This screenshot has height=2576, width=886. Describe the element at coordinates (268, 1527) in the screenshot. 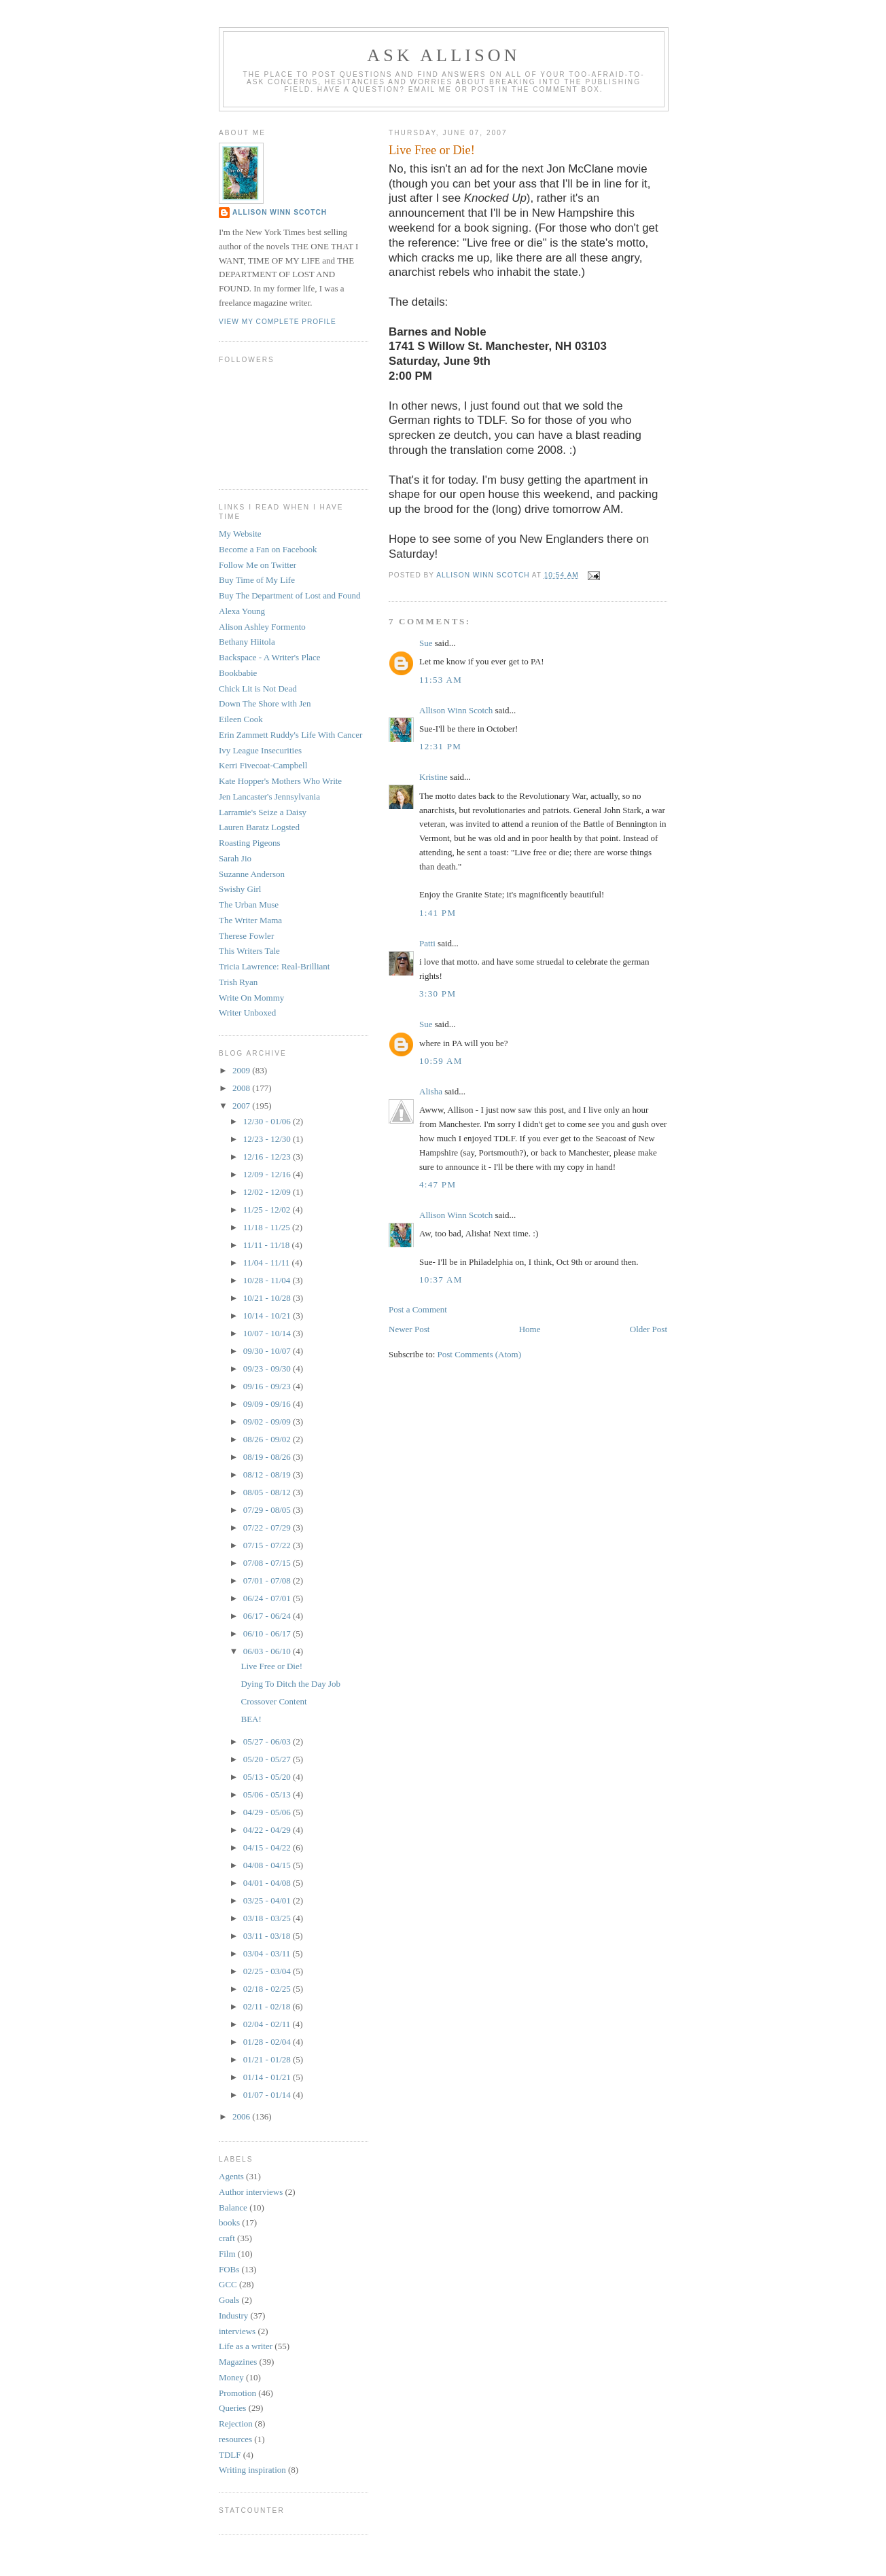

I see `07/22 - 07/29` at that location.